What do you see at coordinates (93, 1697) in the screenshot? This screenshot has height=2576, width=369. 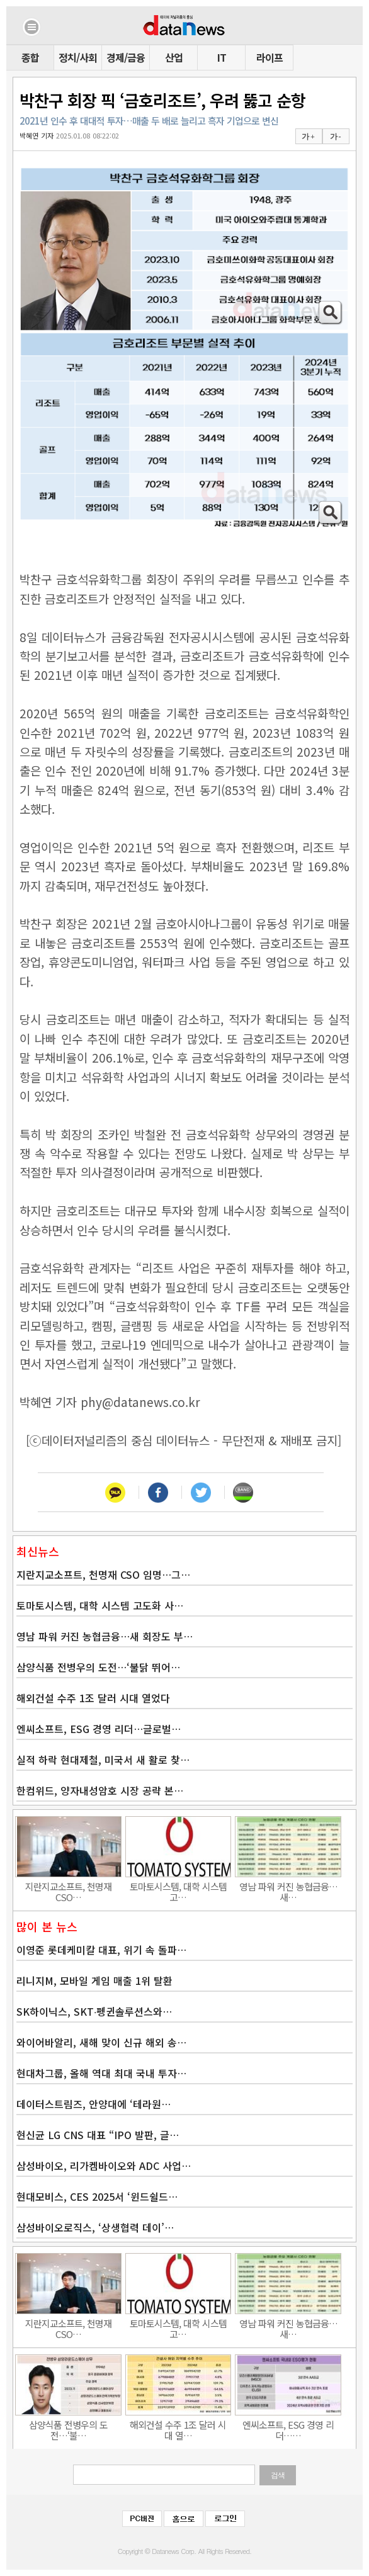 I see `해외건설 수주 1조 달러 시대 열었다` at bounding box center [93, 1697].